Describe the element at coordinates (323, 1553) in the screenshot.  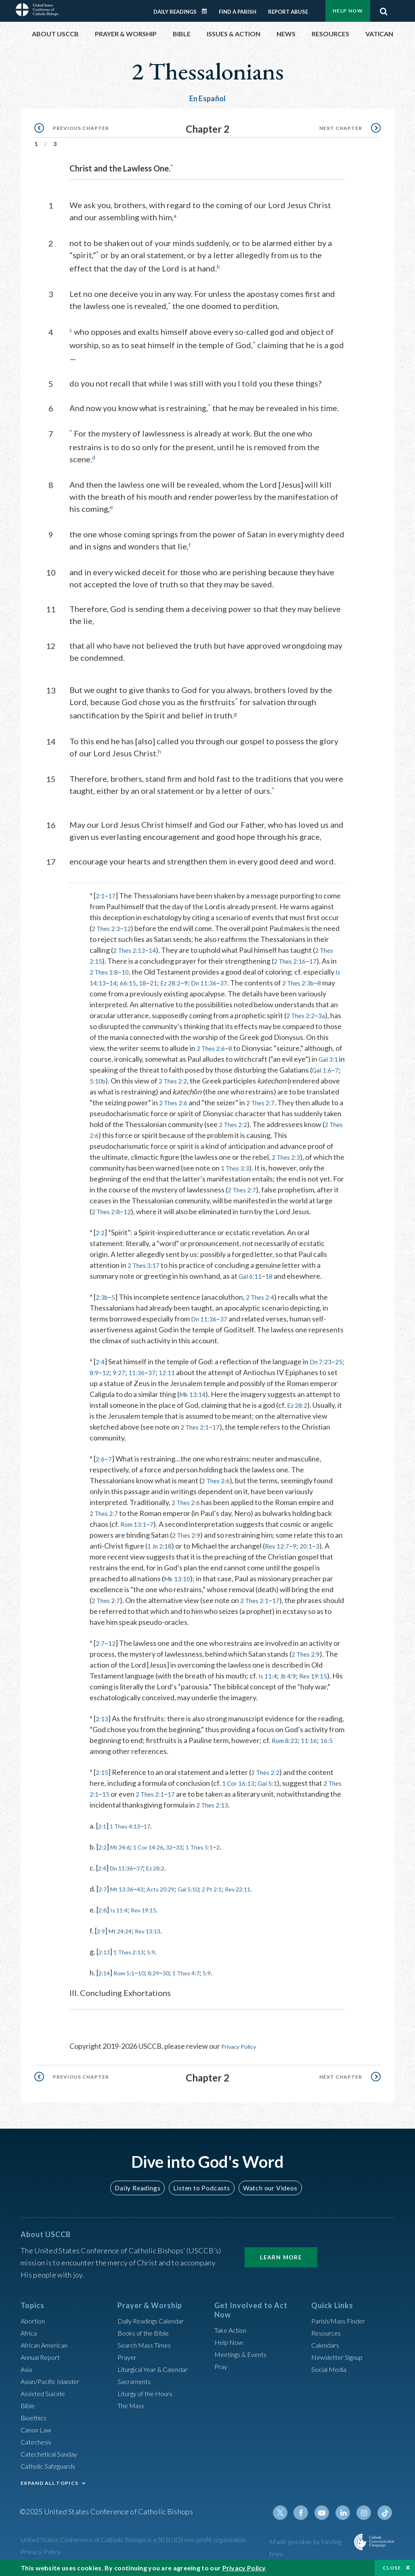
I see `20:1` at that location.